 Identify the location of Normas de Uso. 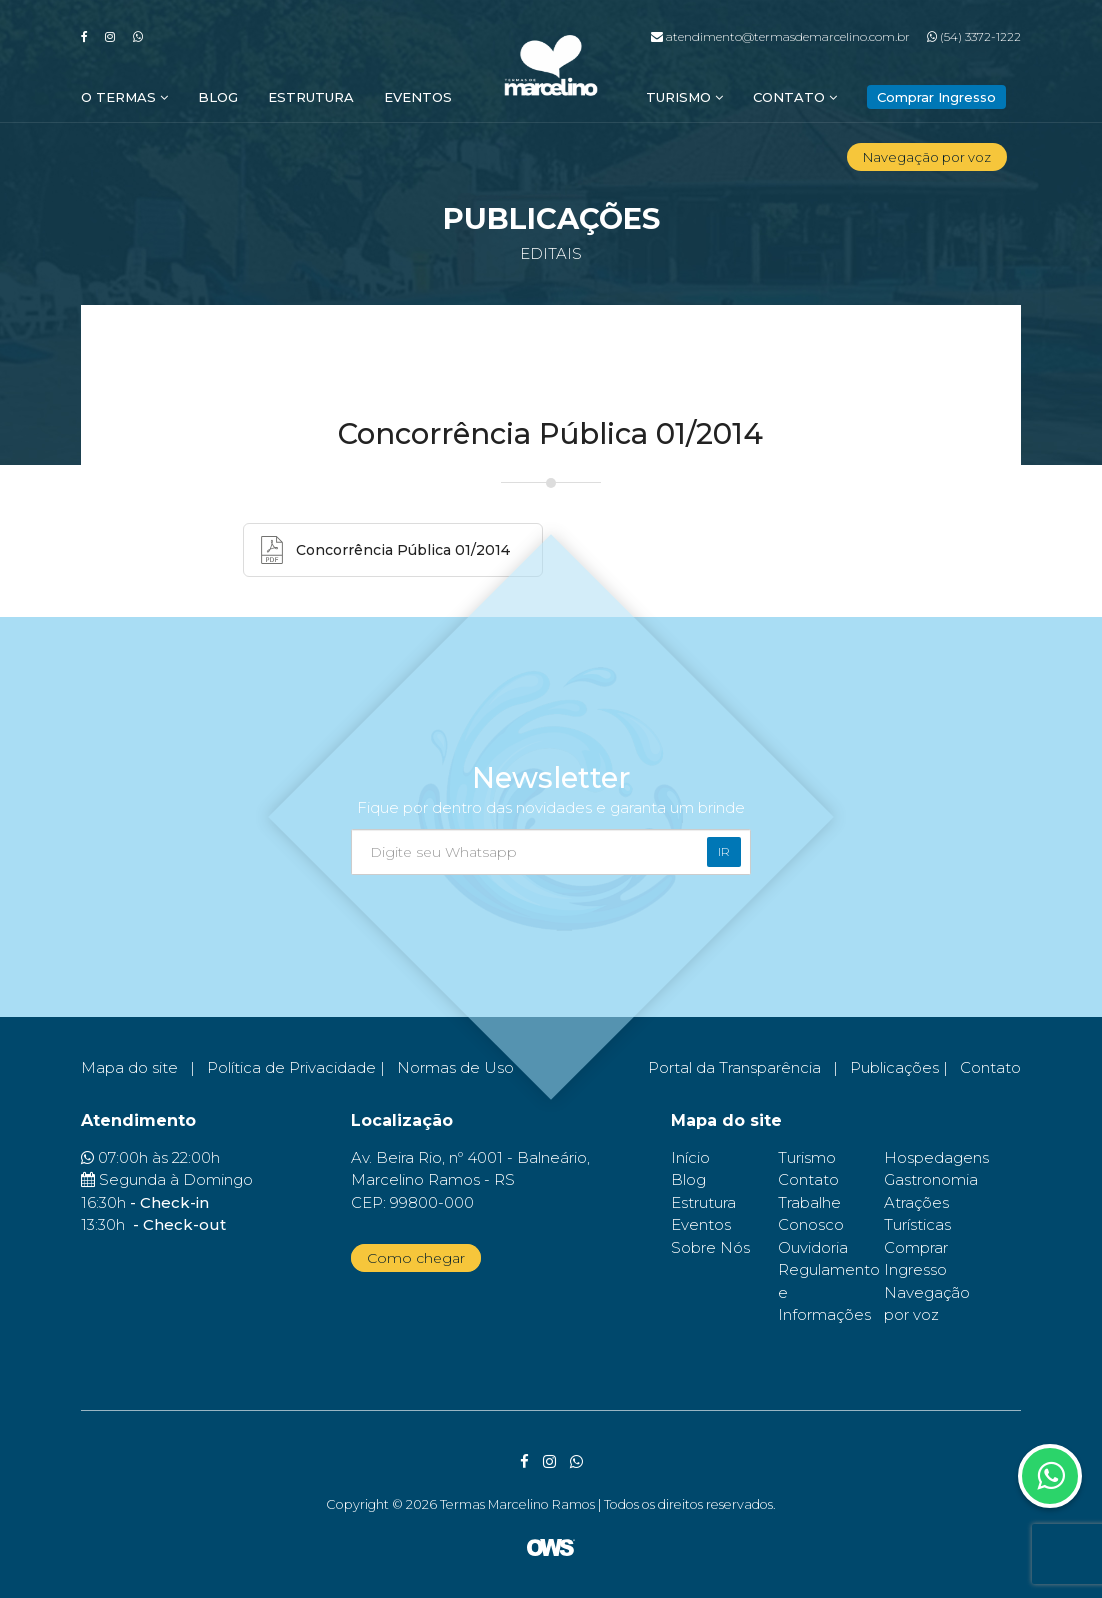
(455, 1067).